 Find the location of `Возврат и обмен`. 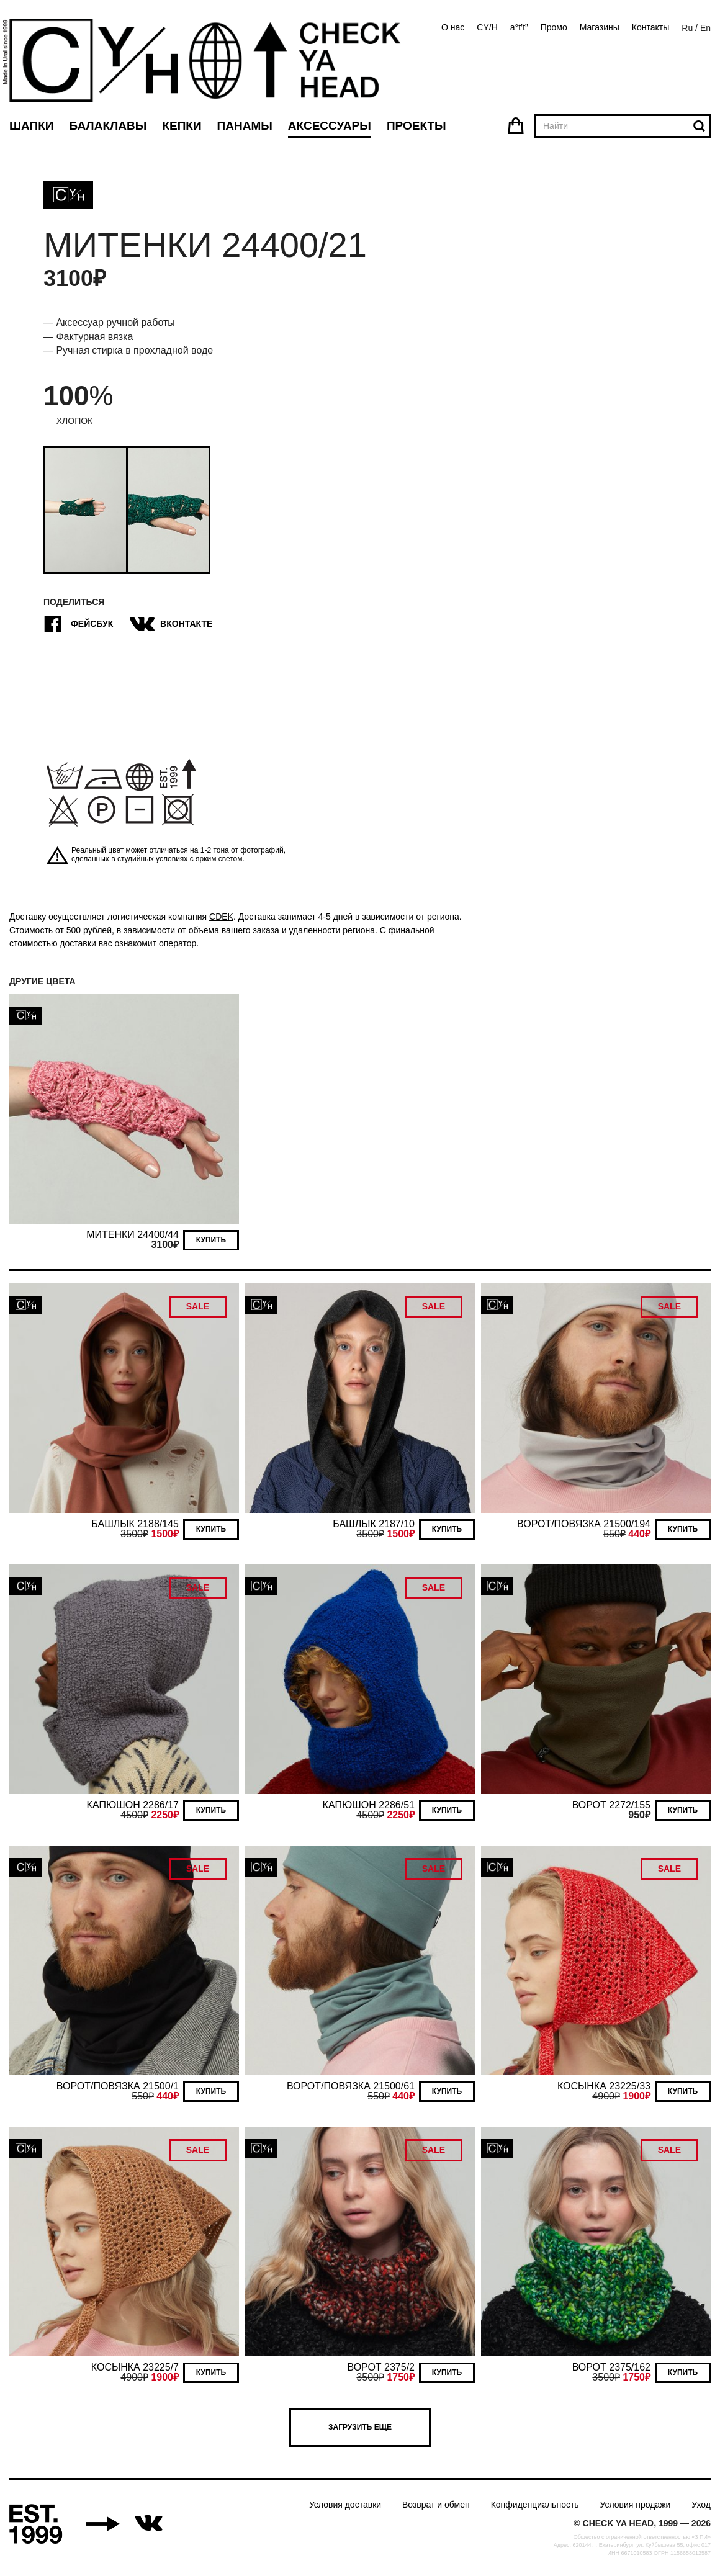

Возврат и обмен is located at coordinates (436, 2505).